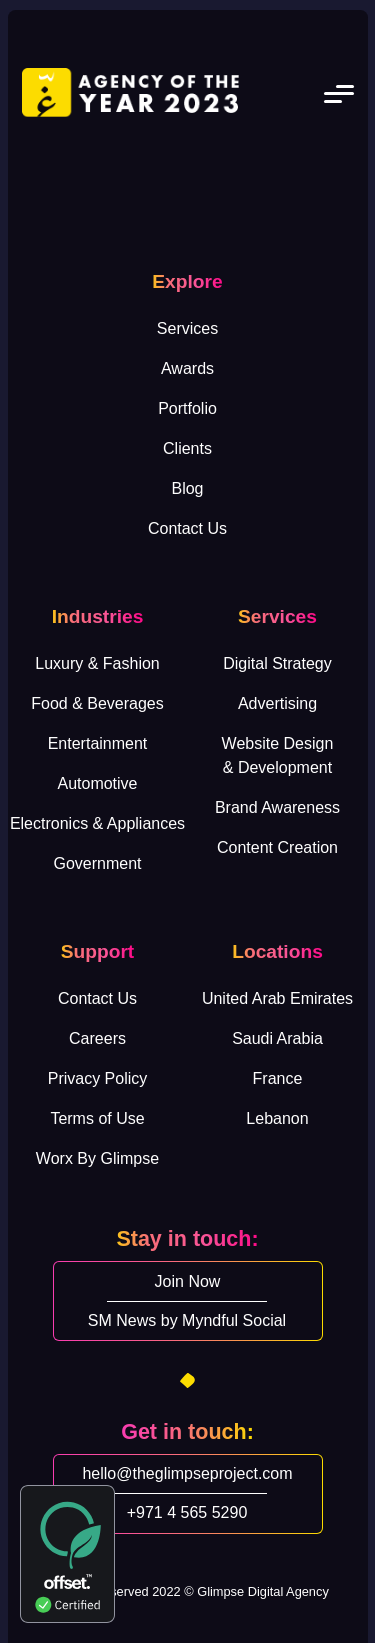 The height and width of the screenshot is (1643, 375). Describe the element at coordinates (97, 703) in the screenshot. I see `Food & Beverages` at that location.